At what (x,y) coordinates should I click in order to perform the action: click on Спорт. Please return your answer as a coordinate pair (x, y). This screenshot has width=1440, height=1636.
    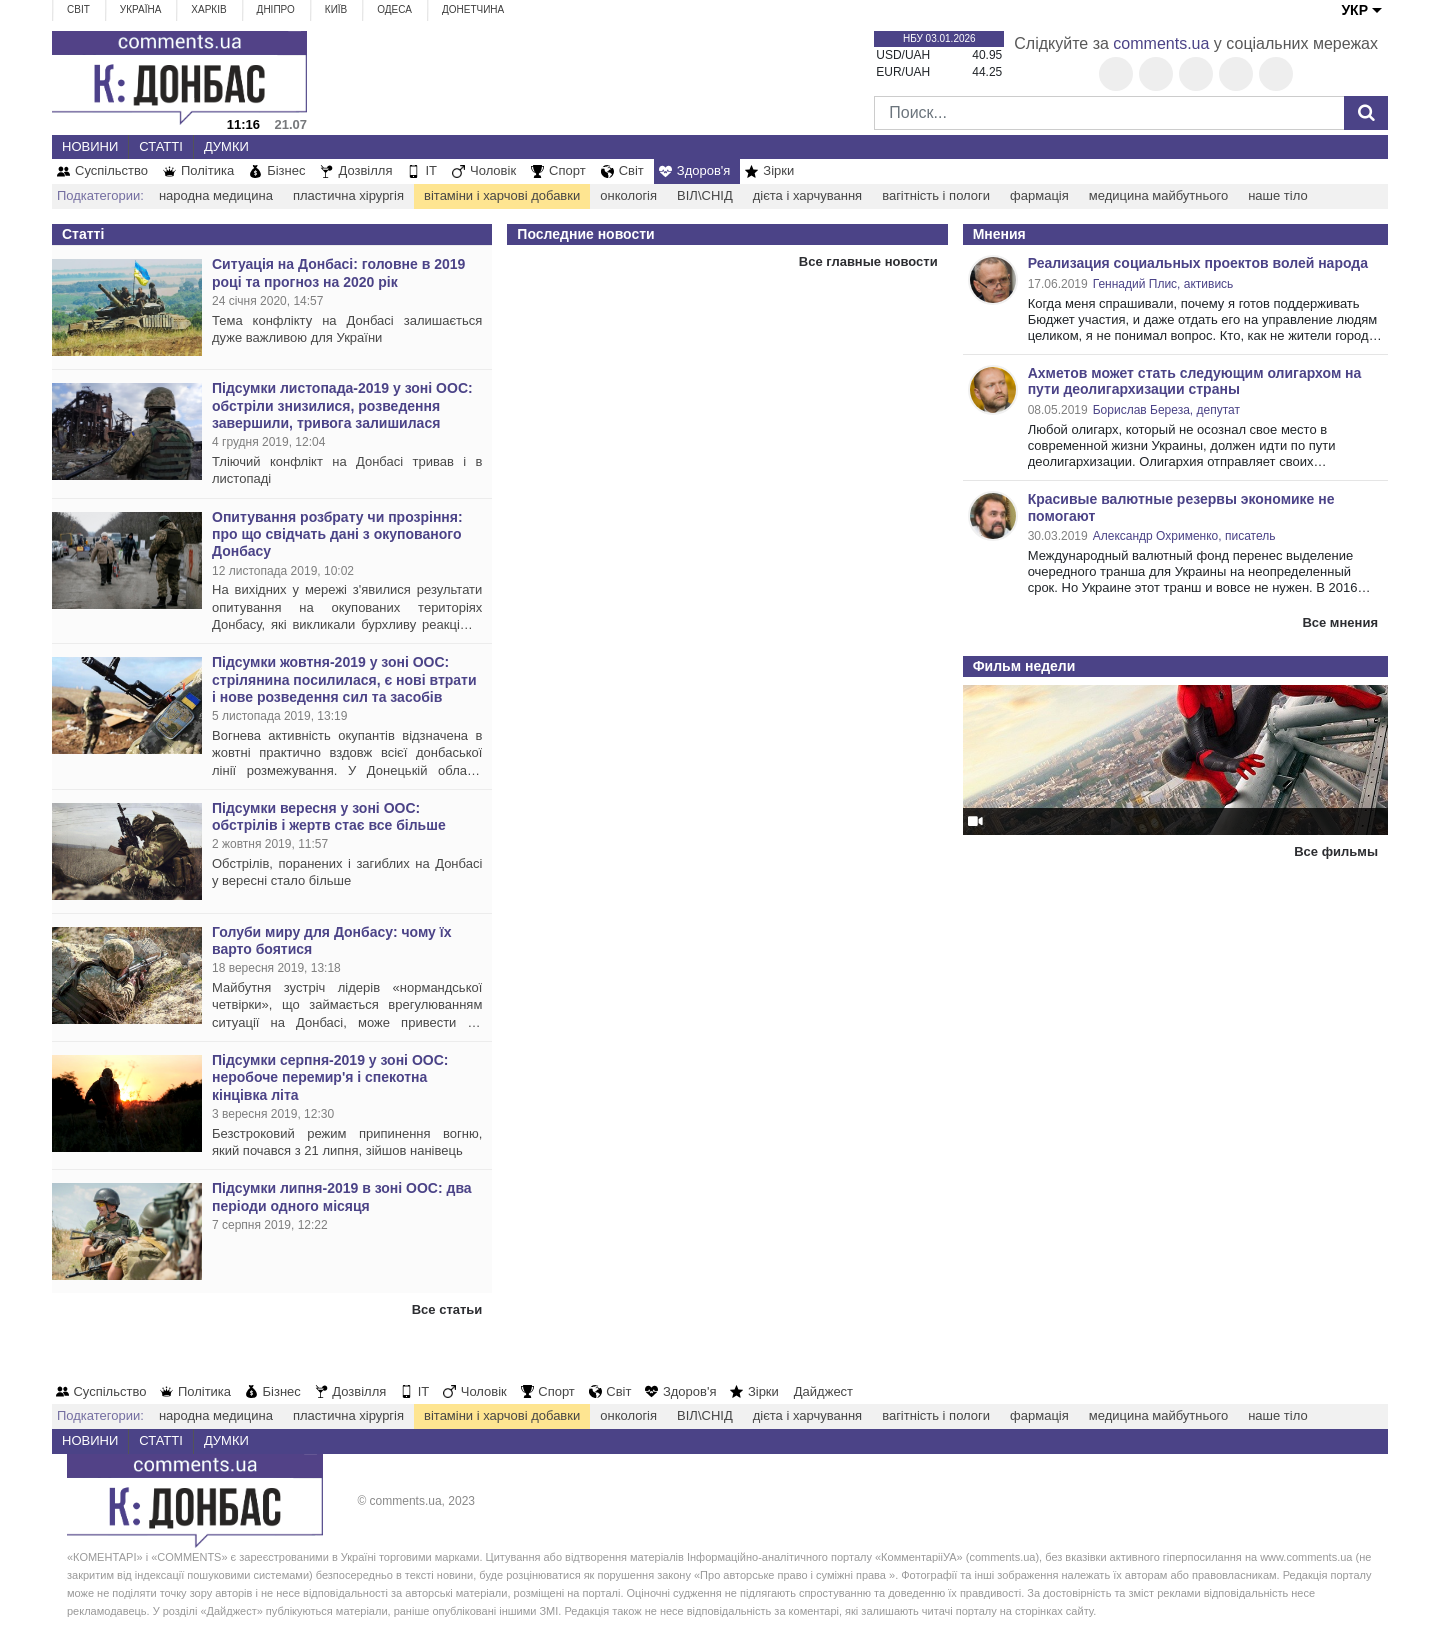
    Looking at the image, I should click on (567, 170).